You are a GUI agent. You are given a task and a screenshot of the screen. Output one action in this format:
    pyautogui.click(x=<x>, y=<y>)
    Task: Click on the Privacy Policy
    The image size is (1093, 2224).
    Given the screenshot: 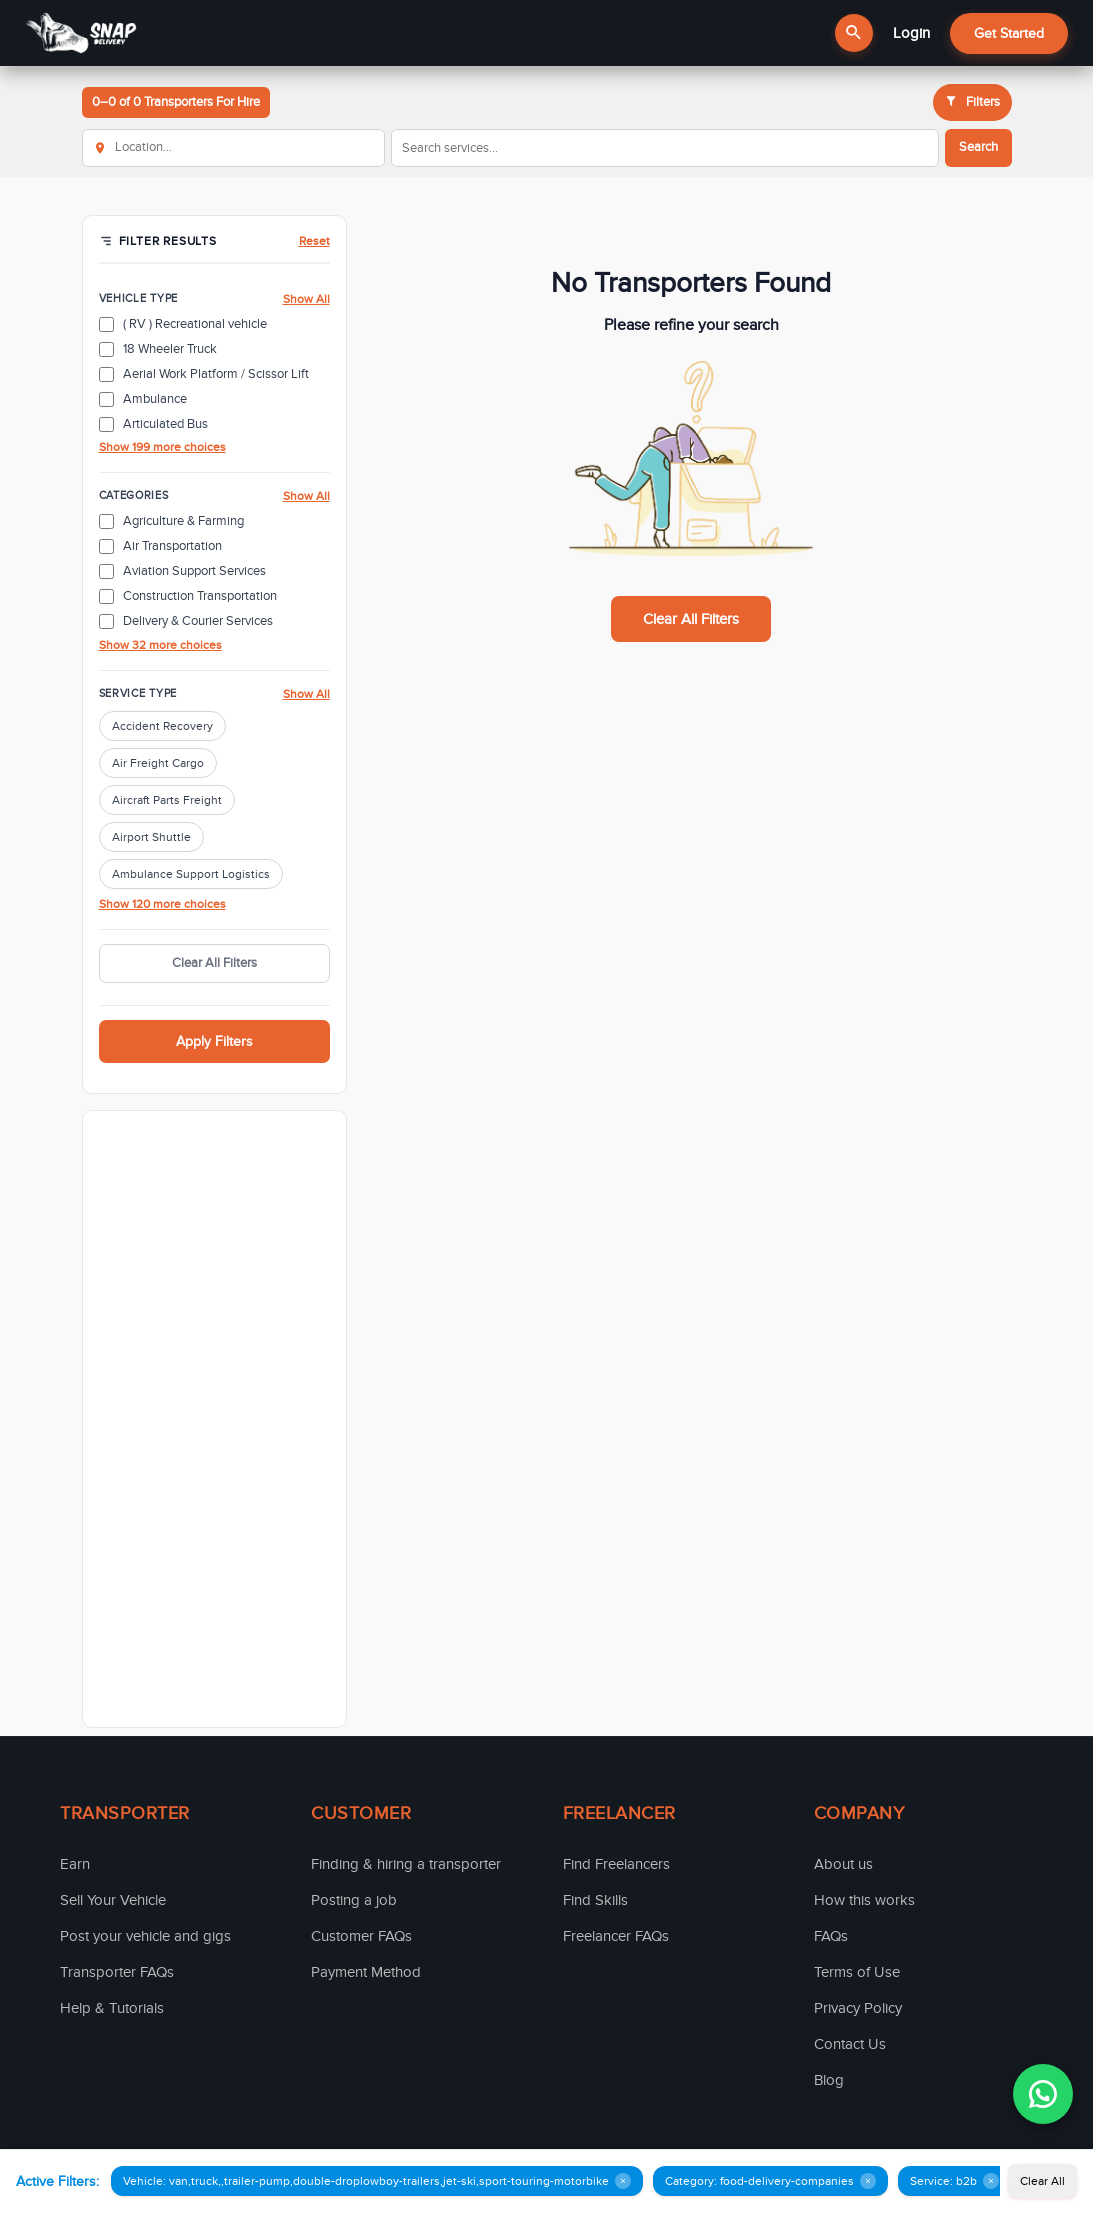 What is the action you would take?
    pyautogui.click(x=858, y=2008)
    